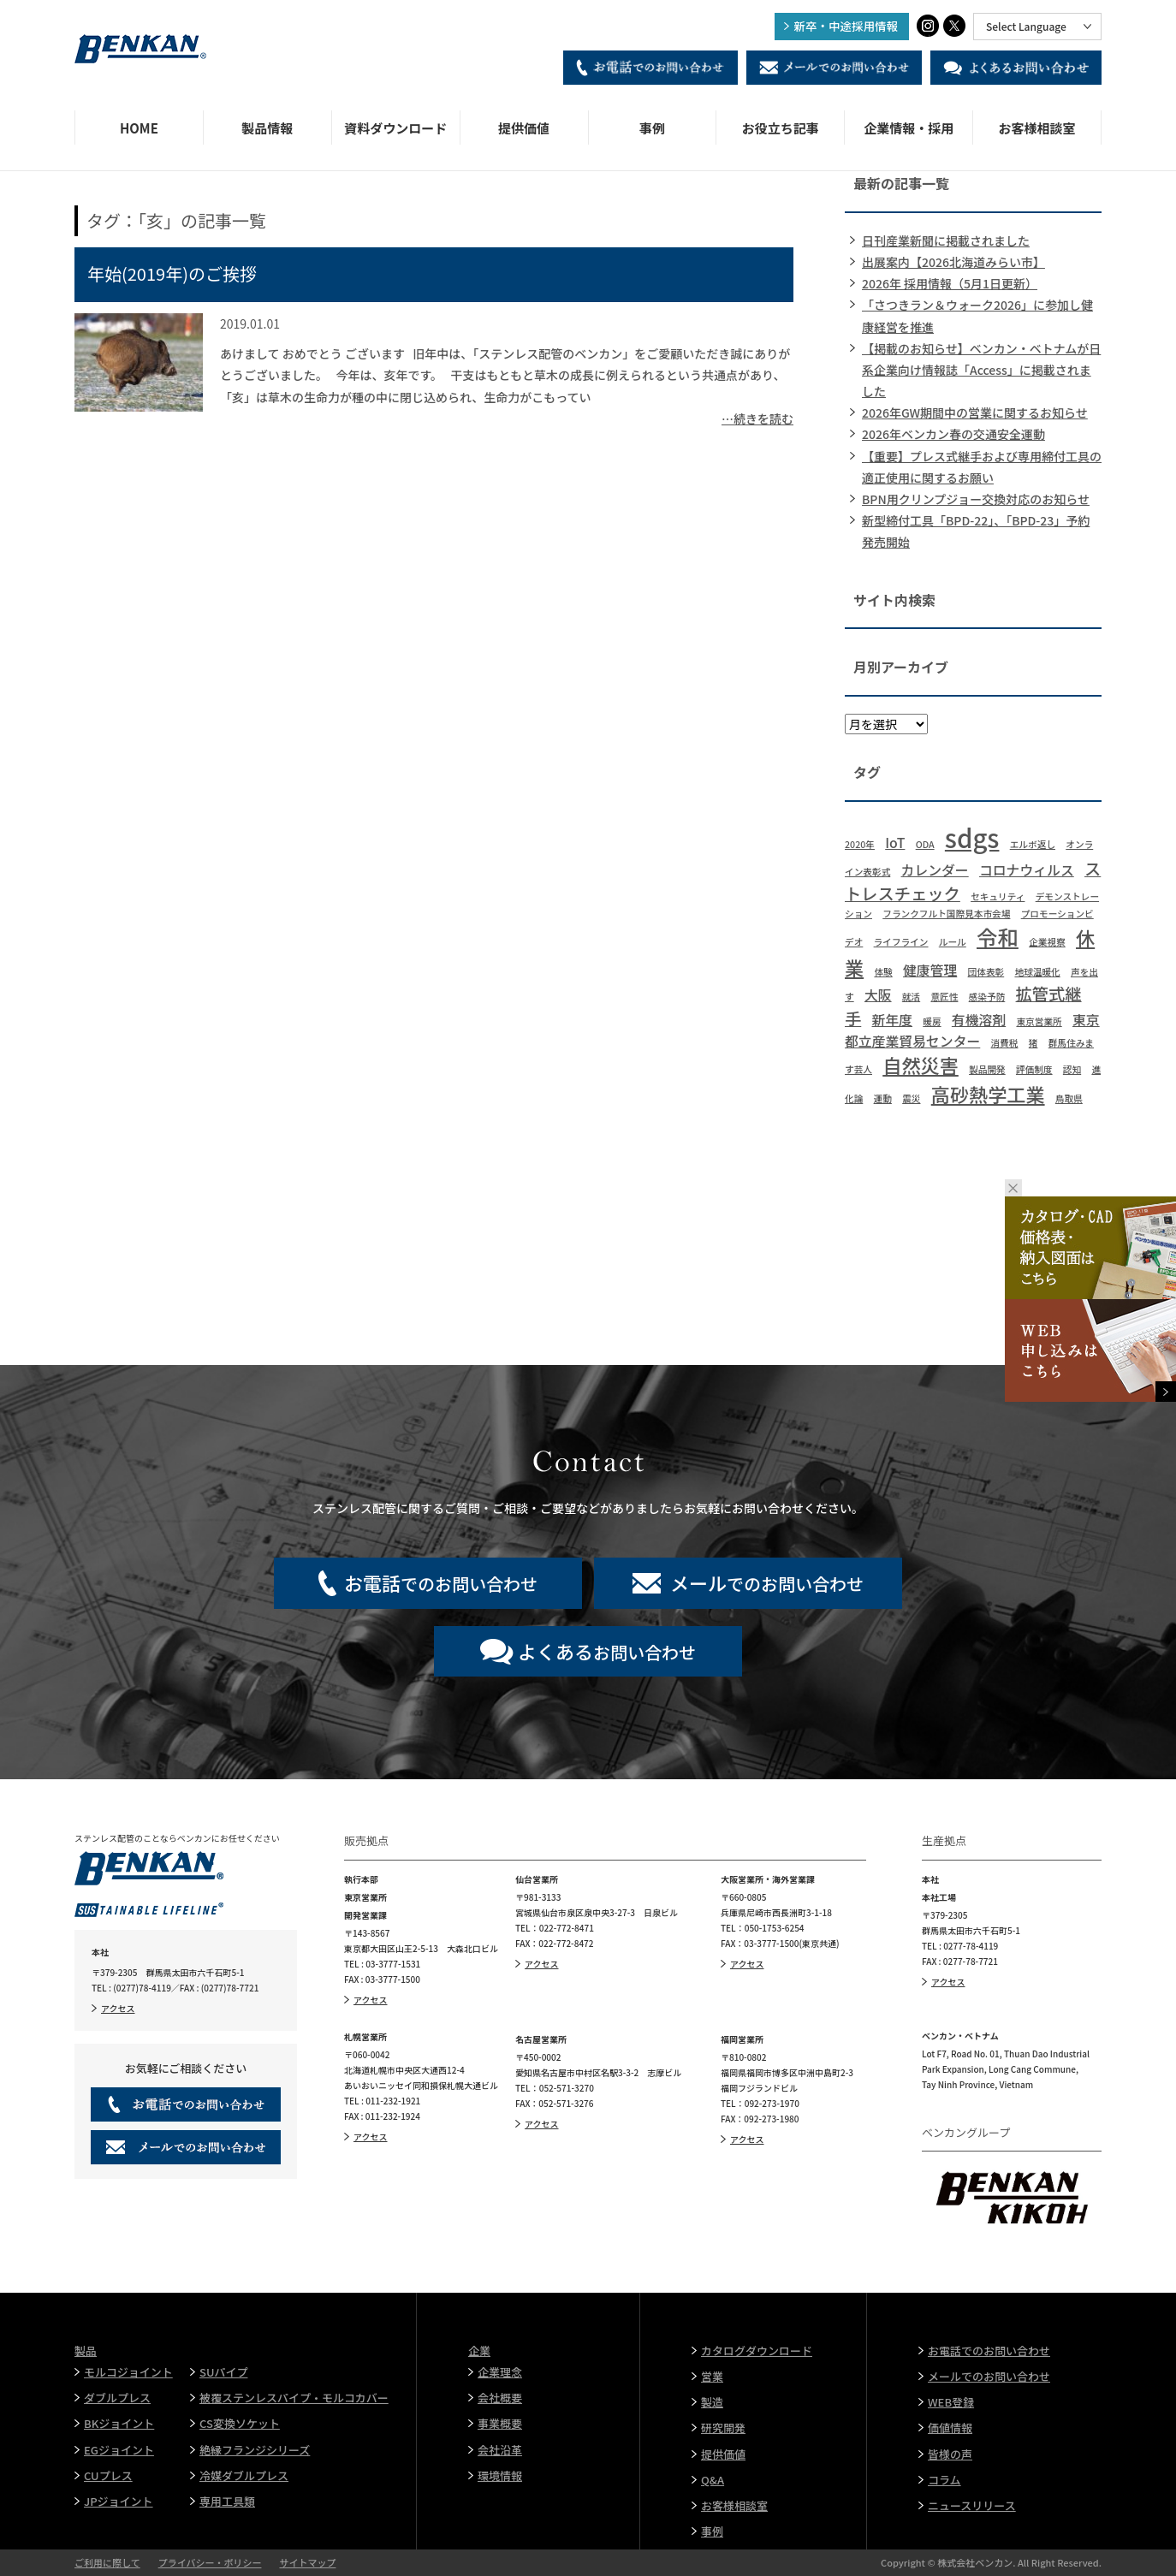 The width and height of the screenshot is (1176, 2576). Describe the element at coordinates (946, 913) in the screenshot. I see `フランクフルト国際見本市会場 [フランクフルト国際見本市会場 (1個の項目)]` at that location.